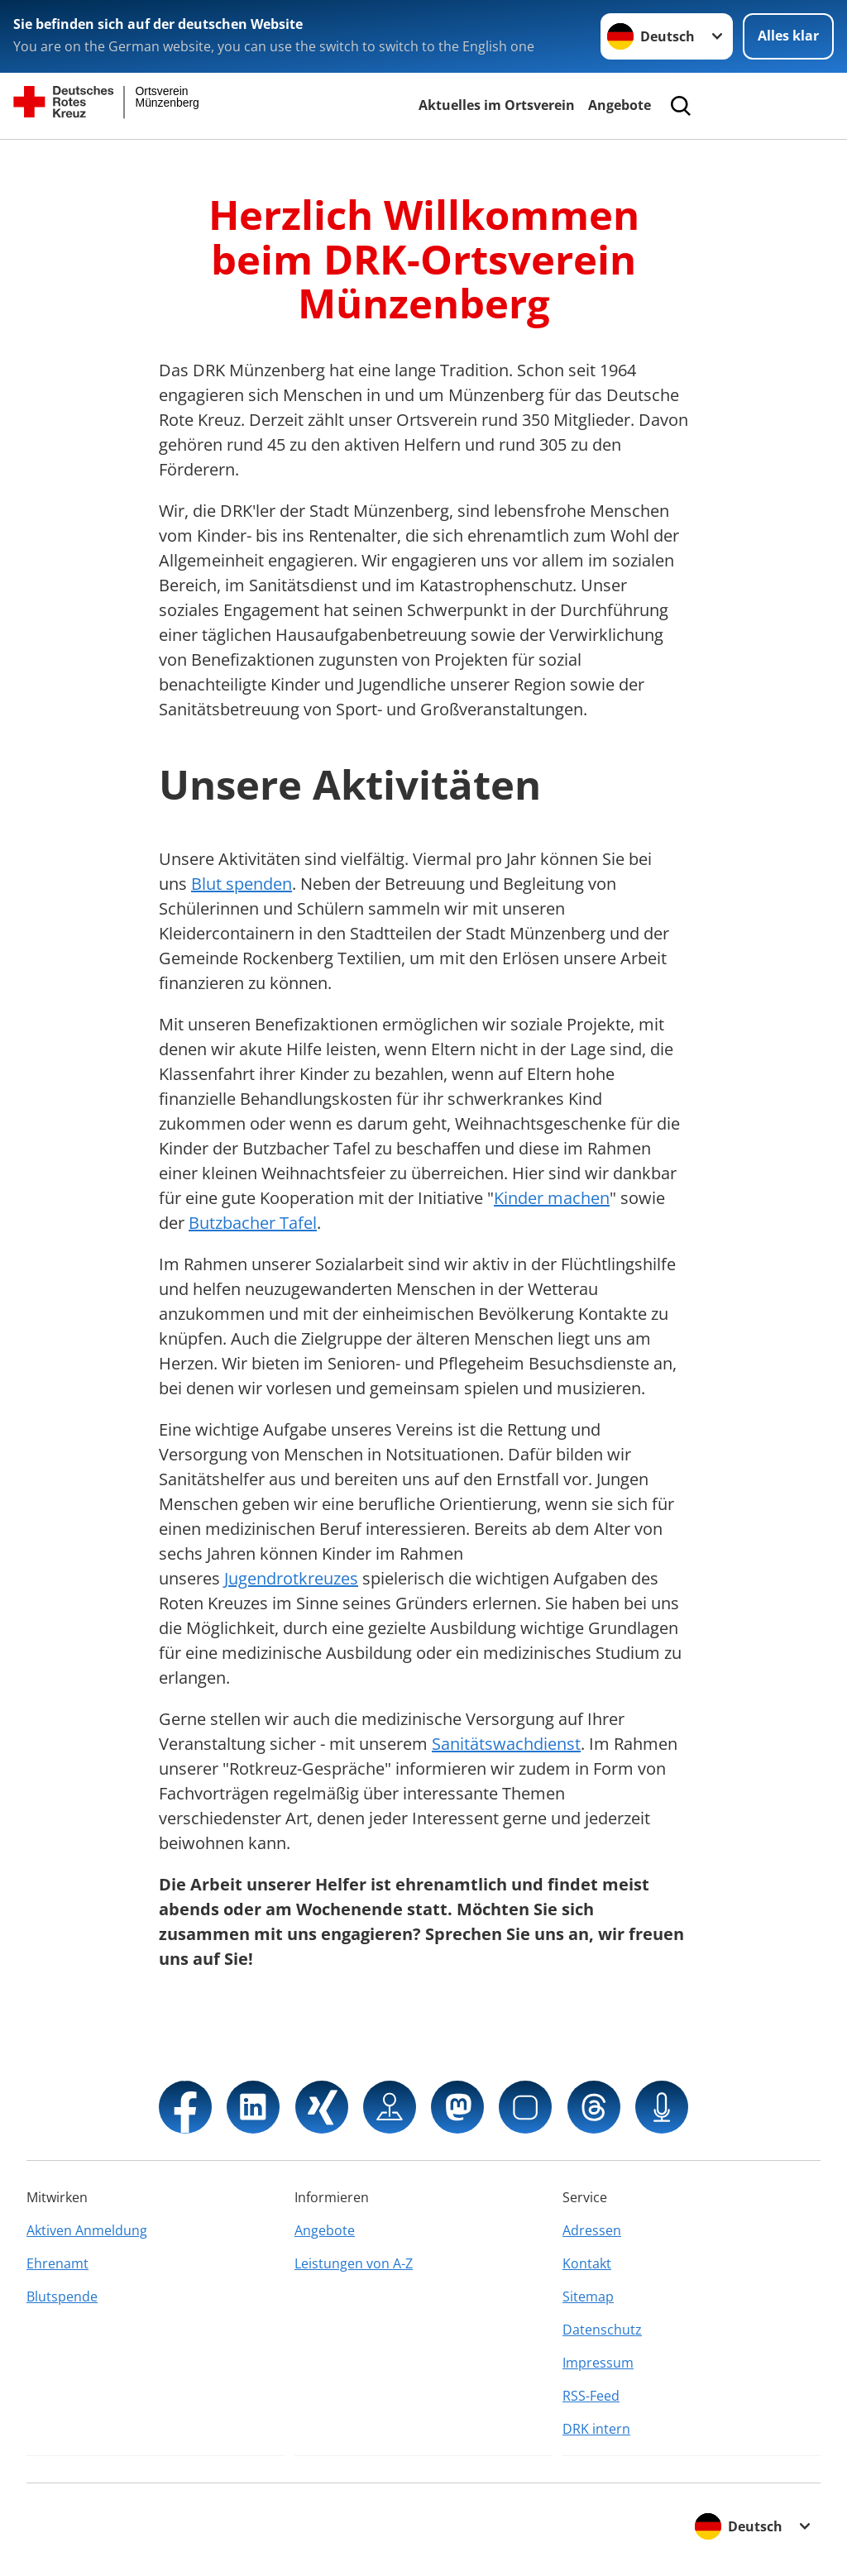  I want to click on Kontakt, so click(586, 2263).